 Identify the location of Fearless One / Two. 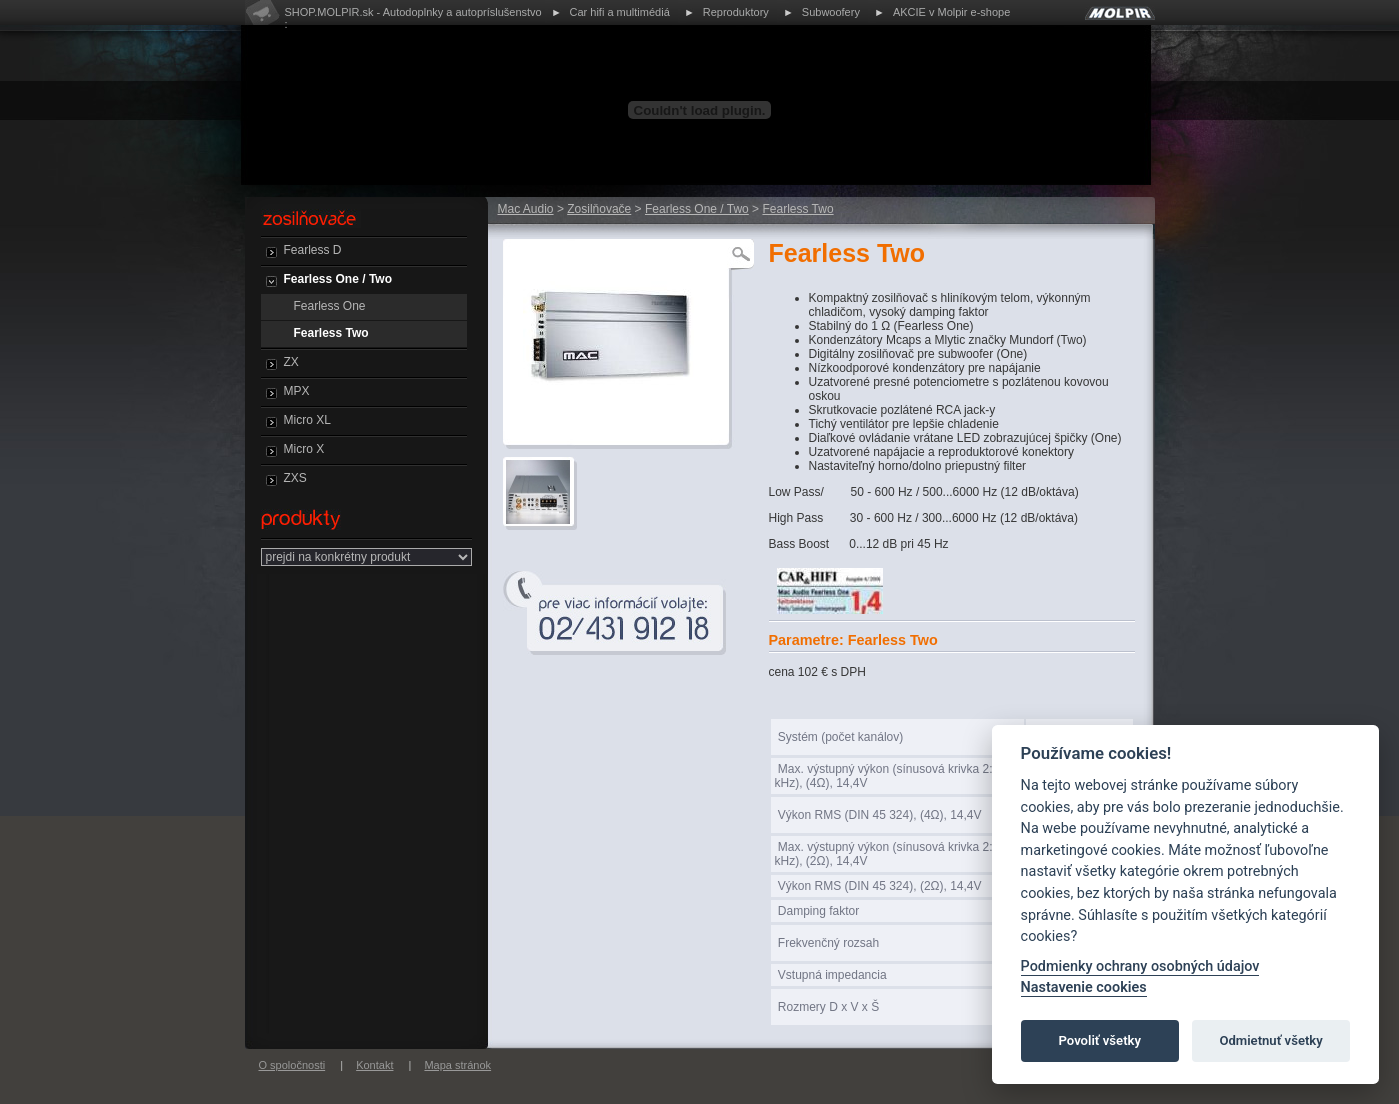
(338, 279).